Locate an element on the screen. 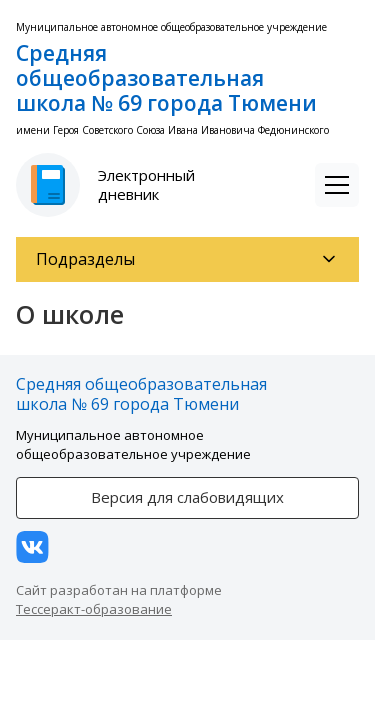  Версия для слабовидящих is located at coordinates (187, 497).